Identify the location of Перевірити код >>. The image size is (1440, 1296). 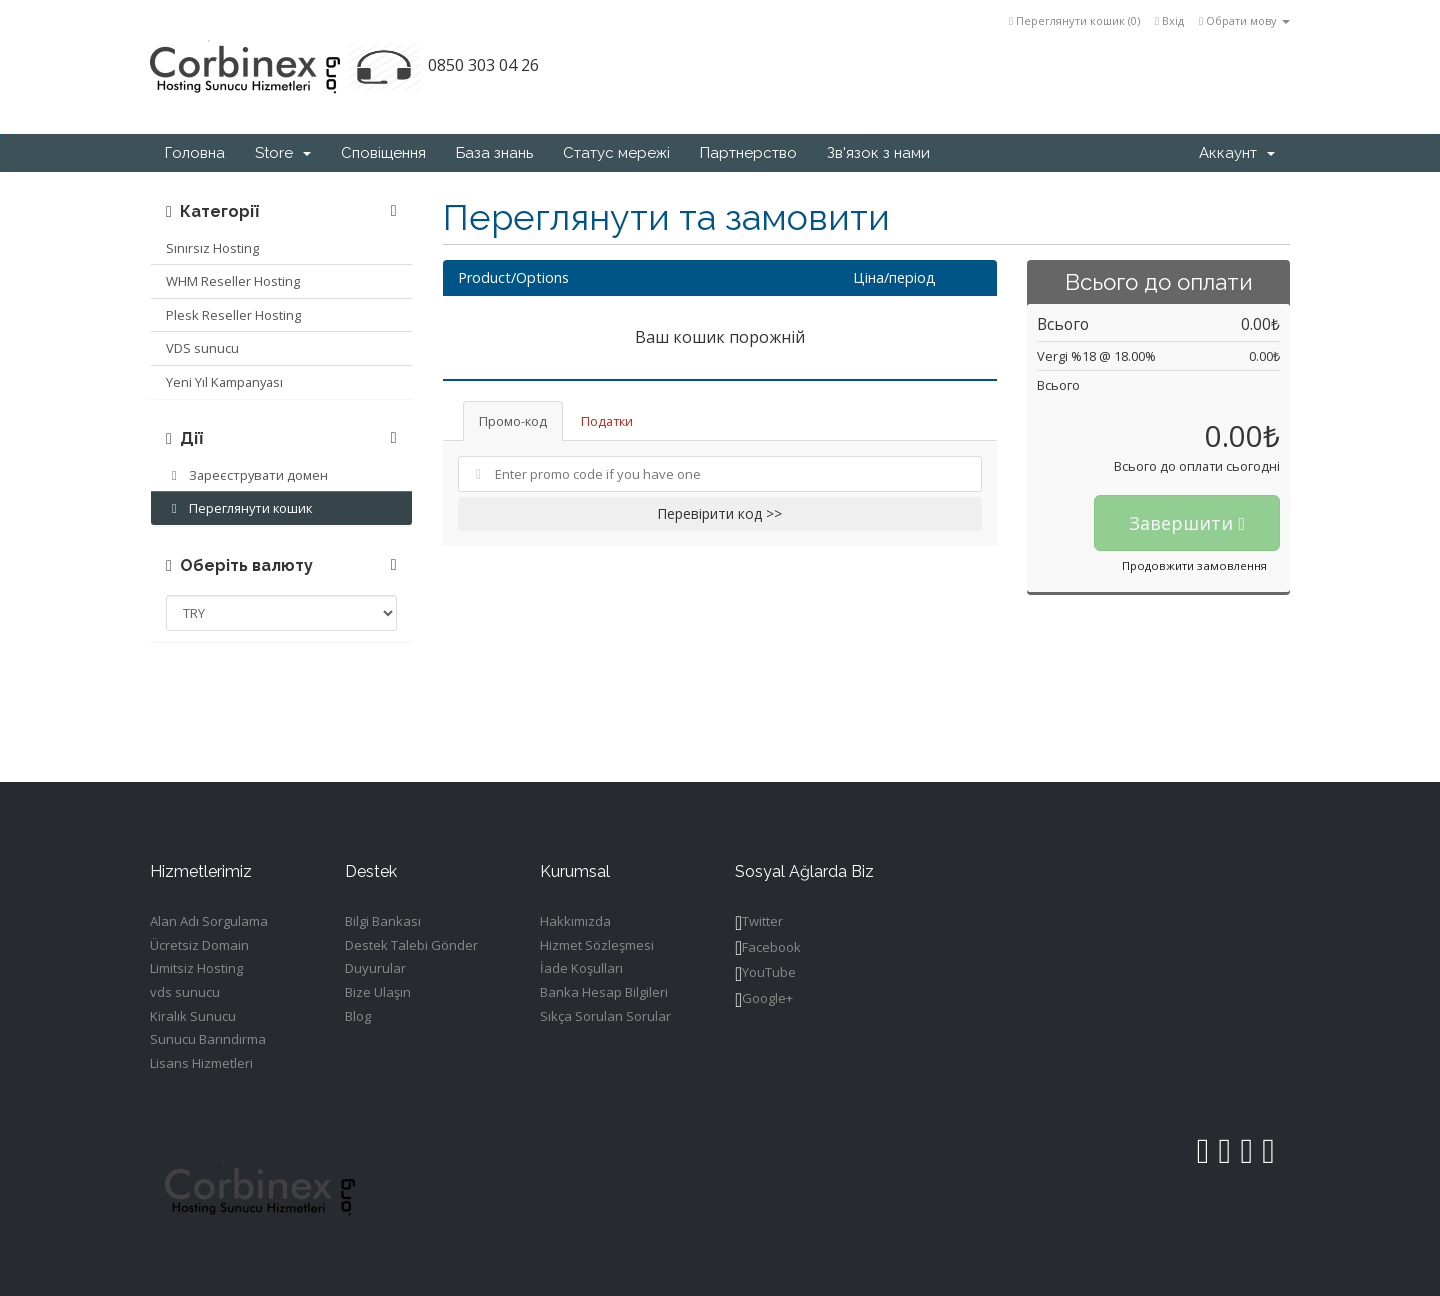
(719, 513).